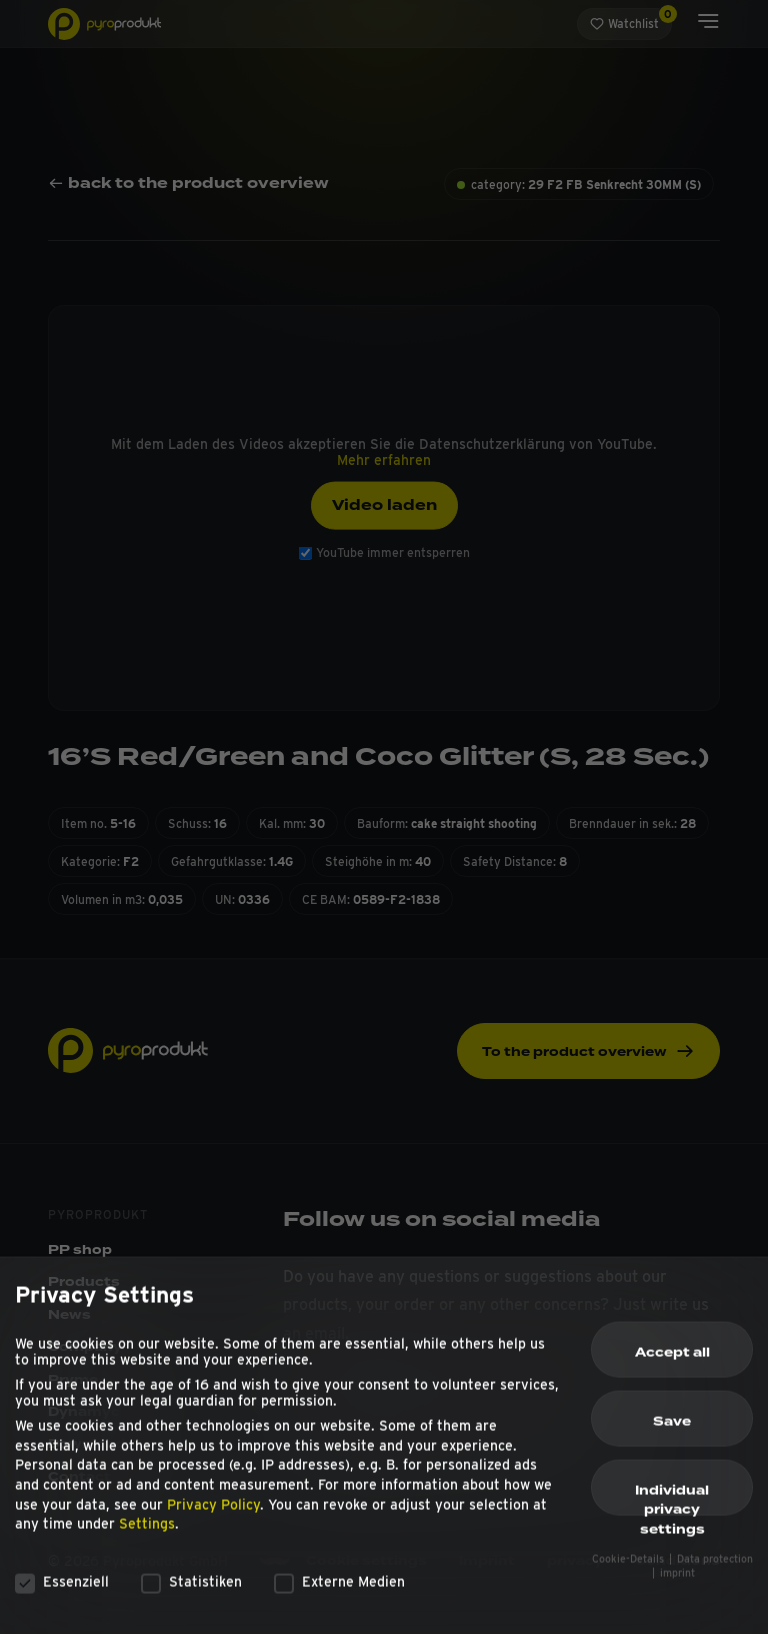 The width and height of the screenshot is (768, 1634). Describe the element at coordinates (672, 1509) in the screenshot. I see `Individual privacy settings [button]` at that location.